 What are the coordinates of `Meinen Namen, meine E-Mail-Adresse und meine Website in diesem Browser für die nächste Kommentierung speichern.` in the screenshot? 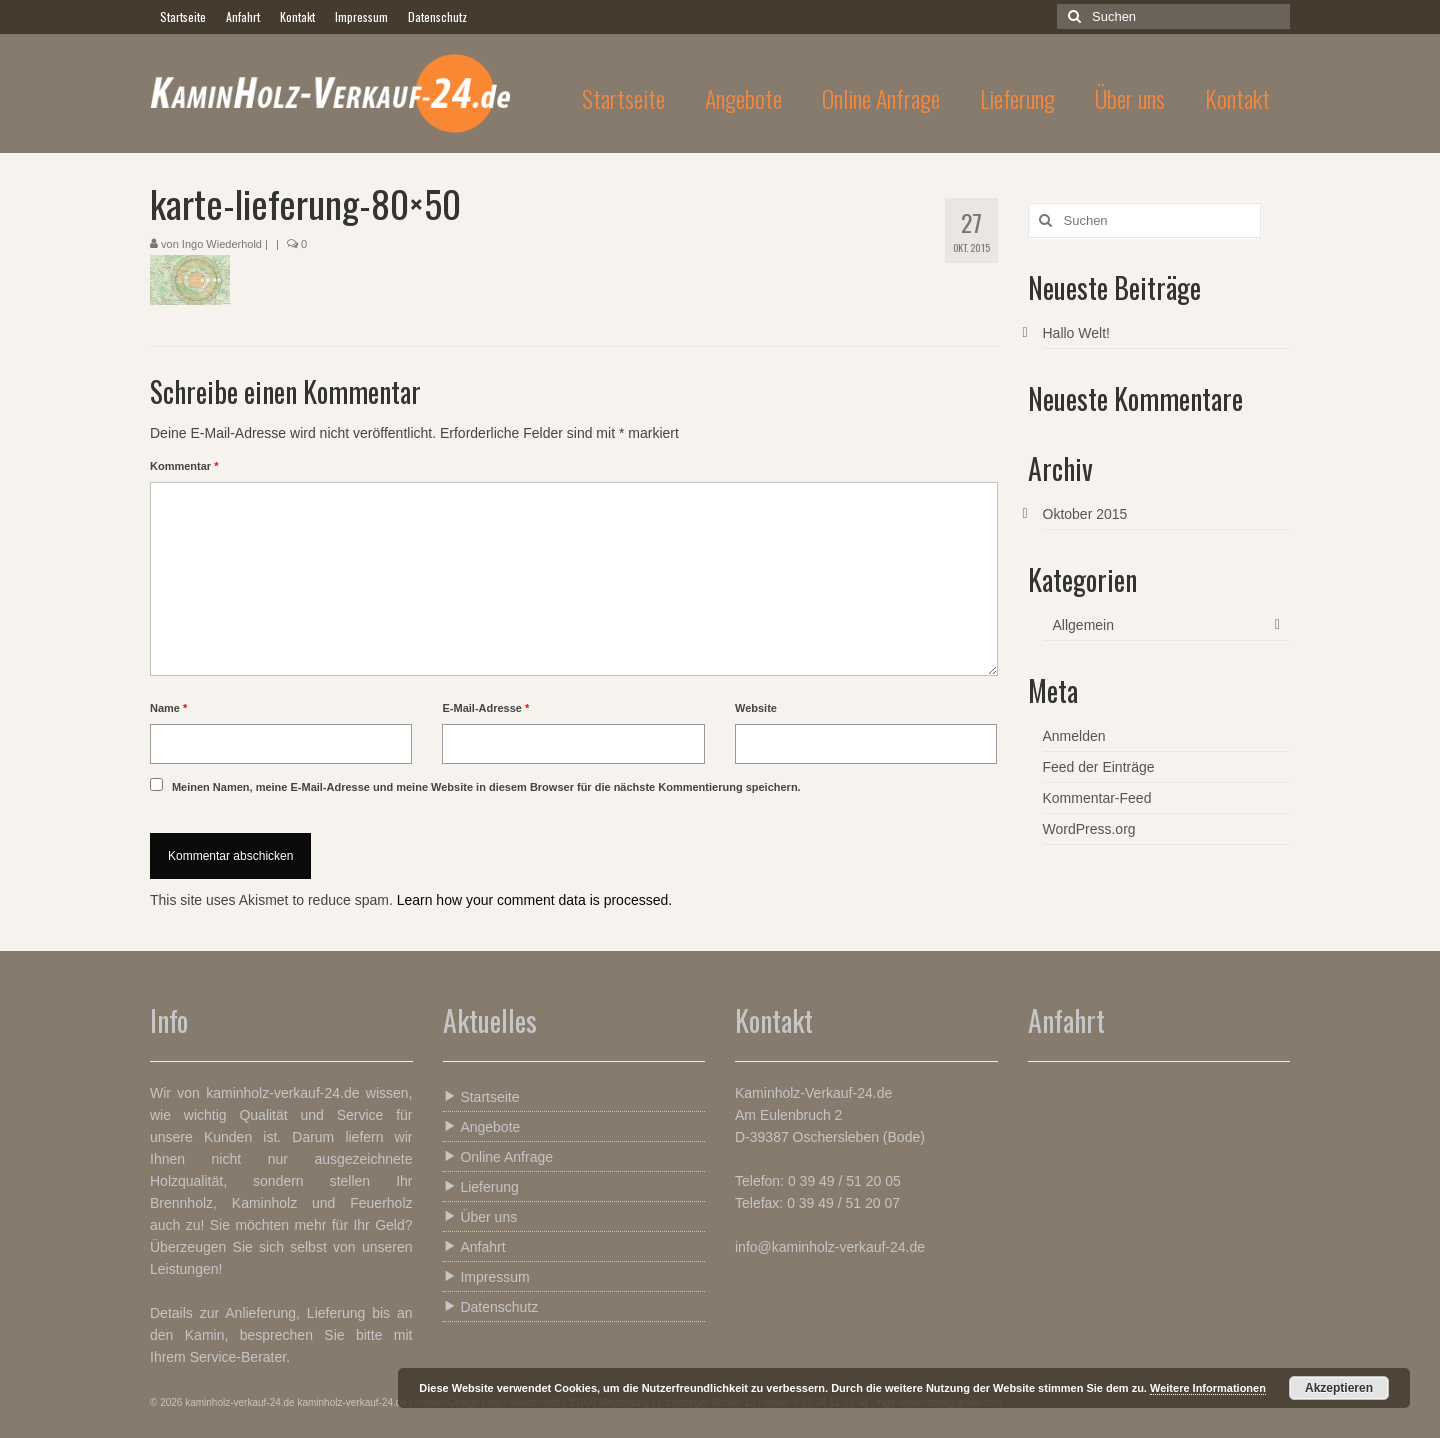 It's located at (486, 787).